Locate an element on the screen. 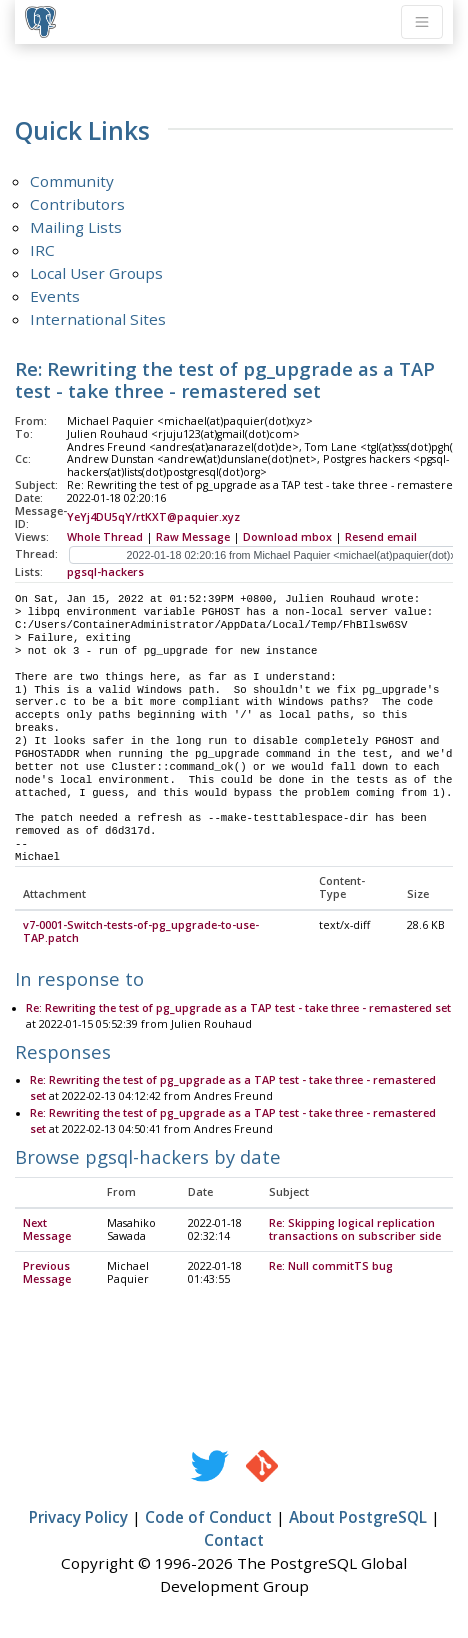 This screenshot has height=1638, width=468. Previous Message is located at coordinates (47, 1273).